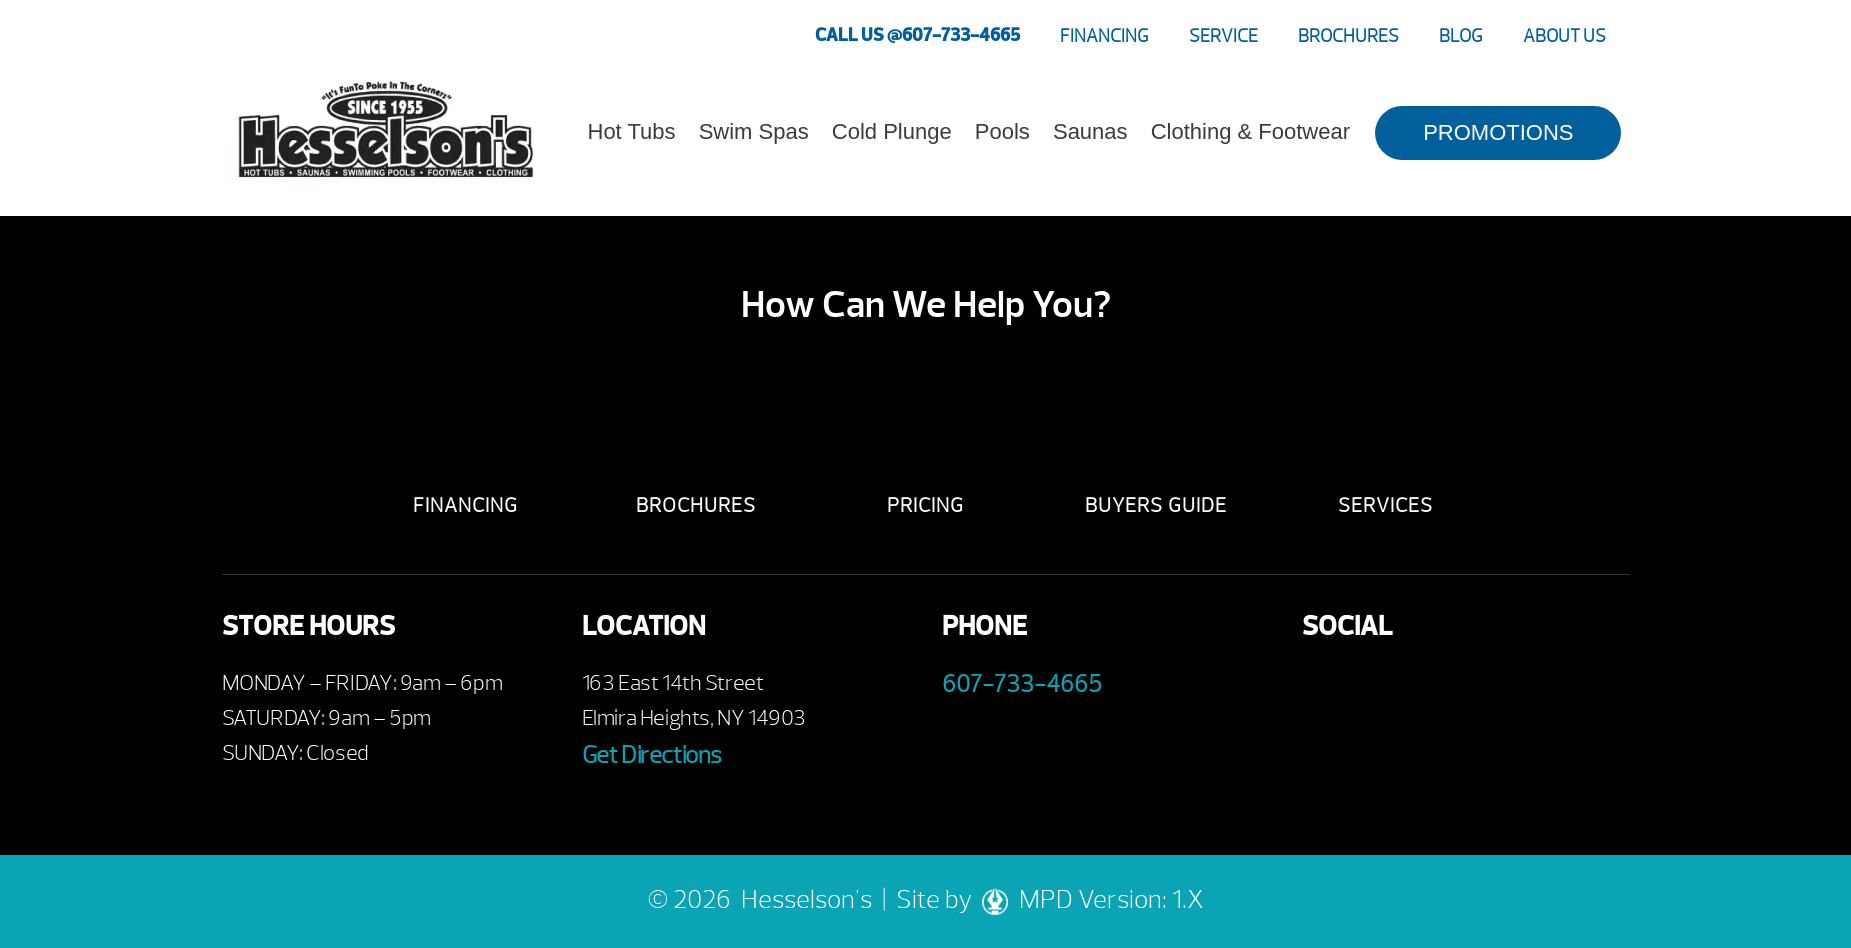  What do you see at coordinates (1498, 132) in the screenshot?
I see `PROMOTIONS` at bounding box center [1498, 132].